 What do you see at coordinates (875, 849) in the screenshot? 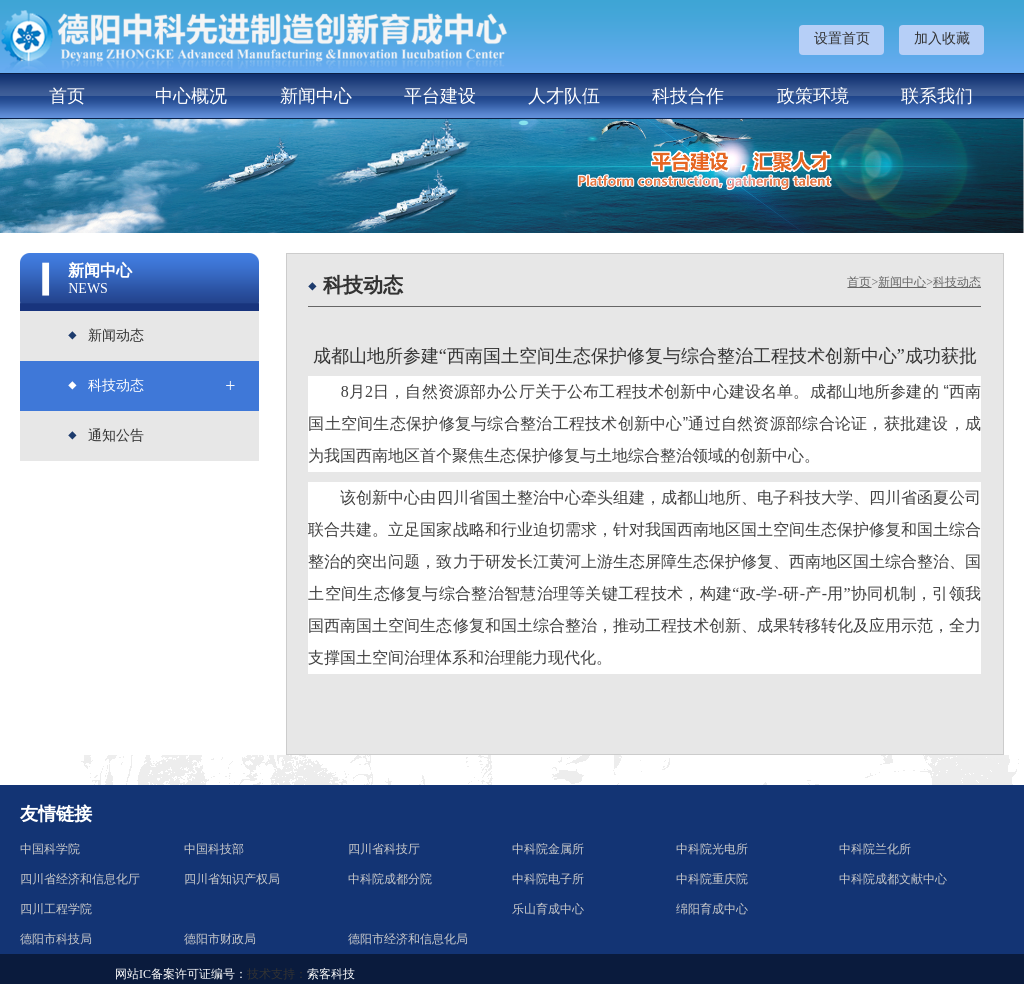
I see `中科院兰化所` at bounding box center [875, 849].